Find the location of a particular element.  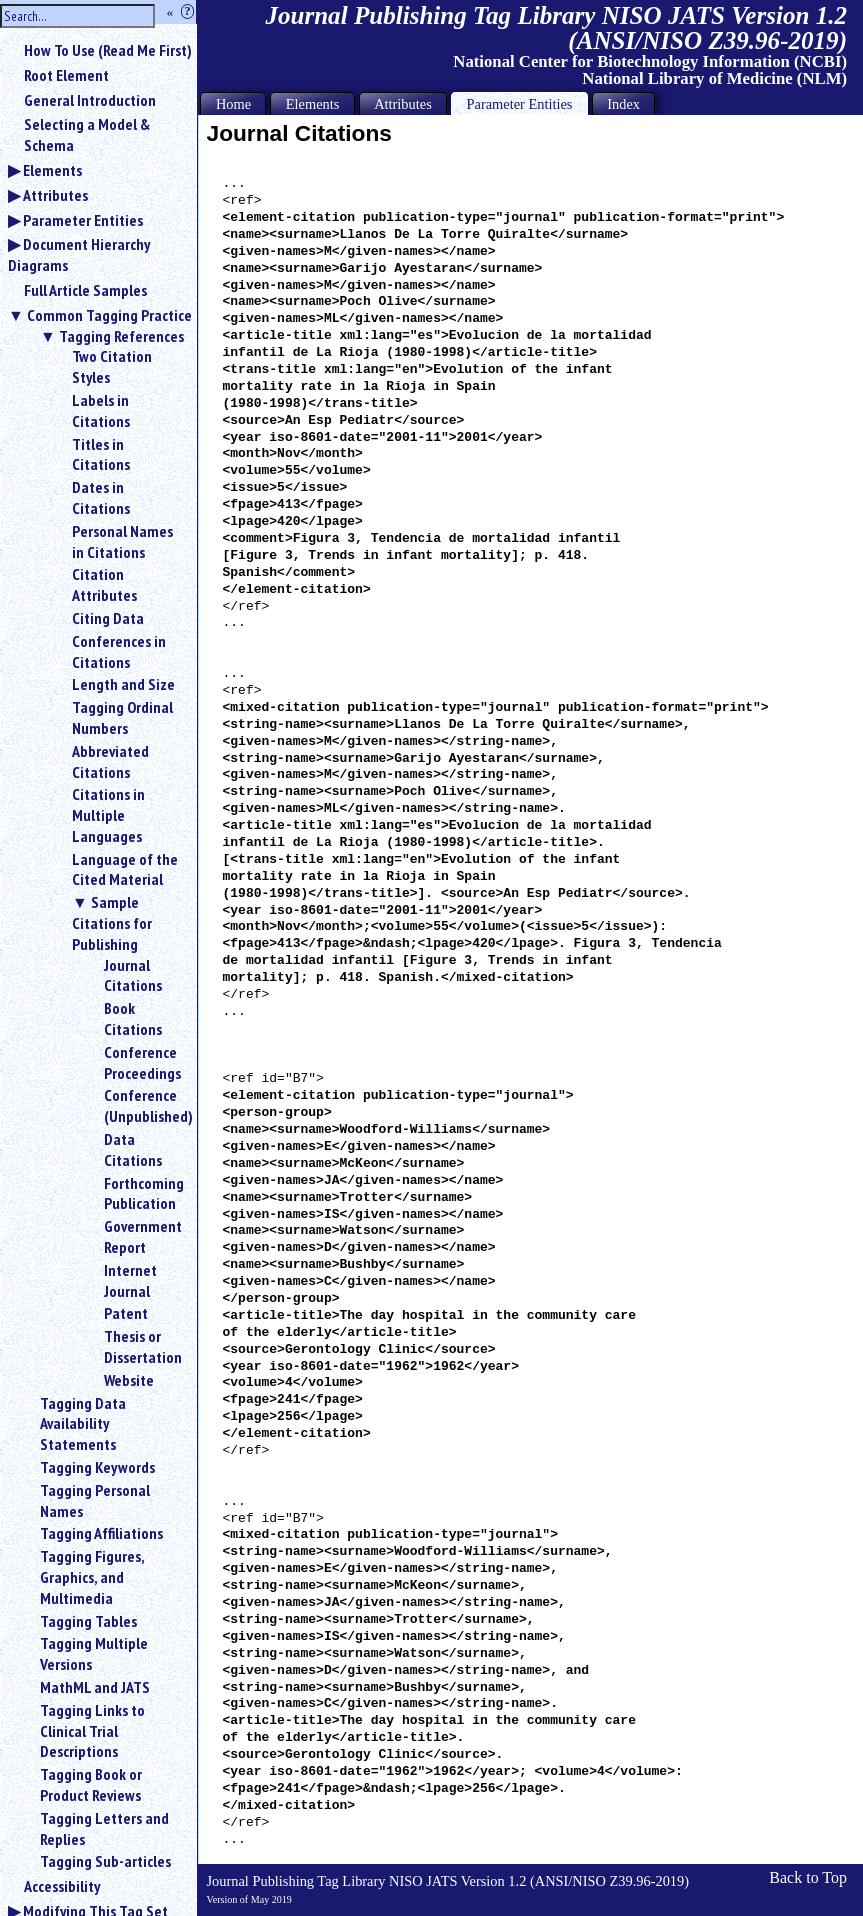

Tagging Tables is located at coordinates (88, 1621).